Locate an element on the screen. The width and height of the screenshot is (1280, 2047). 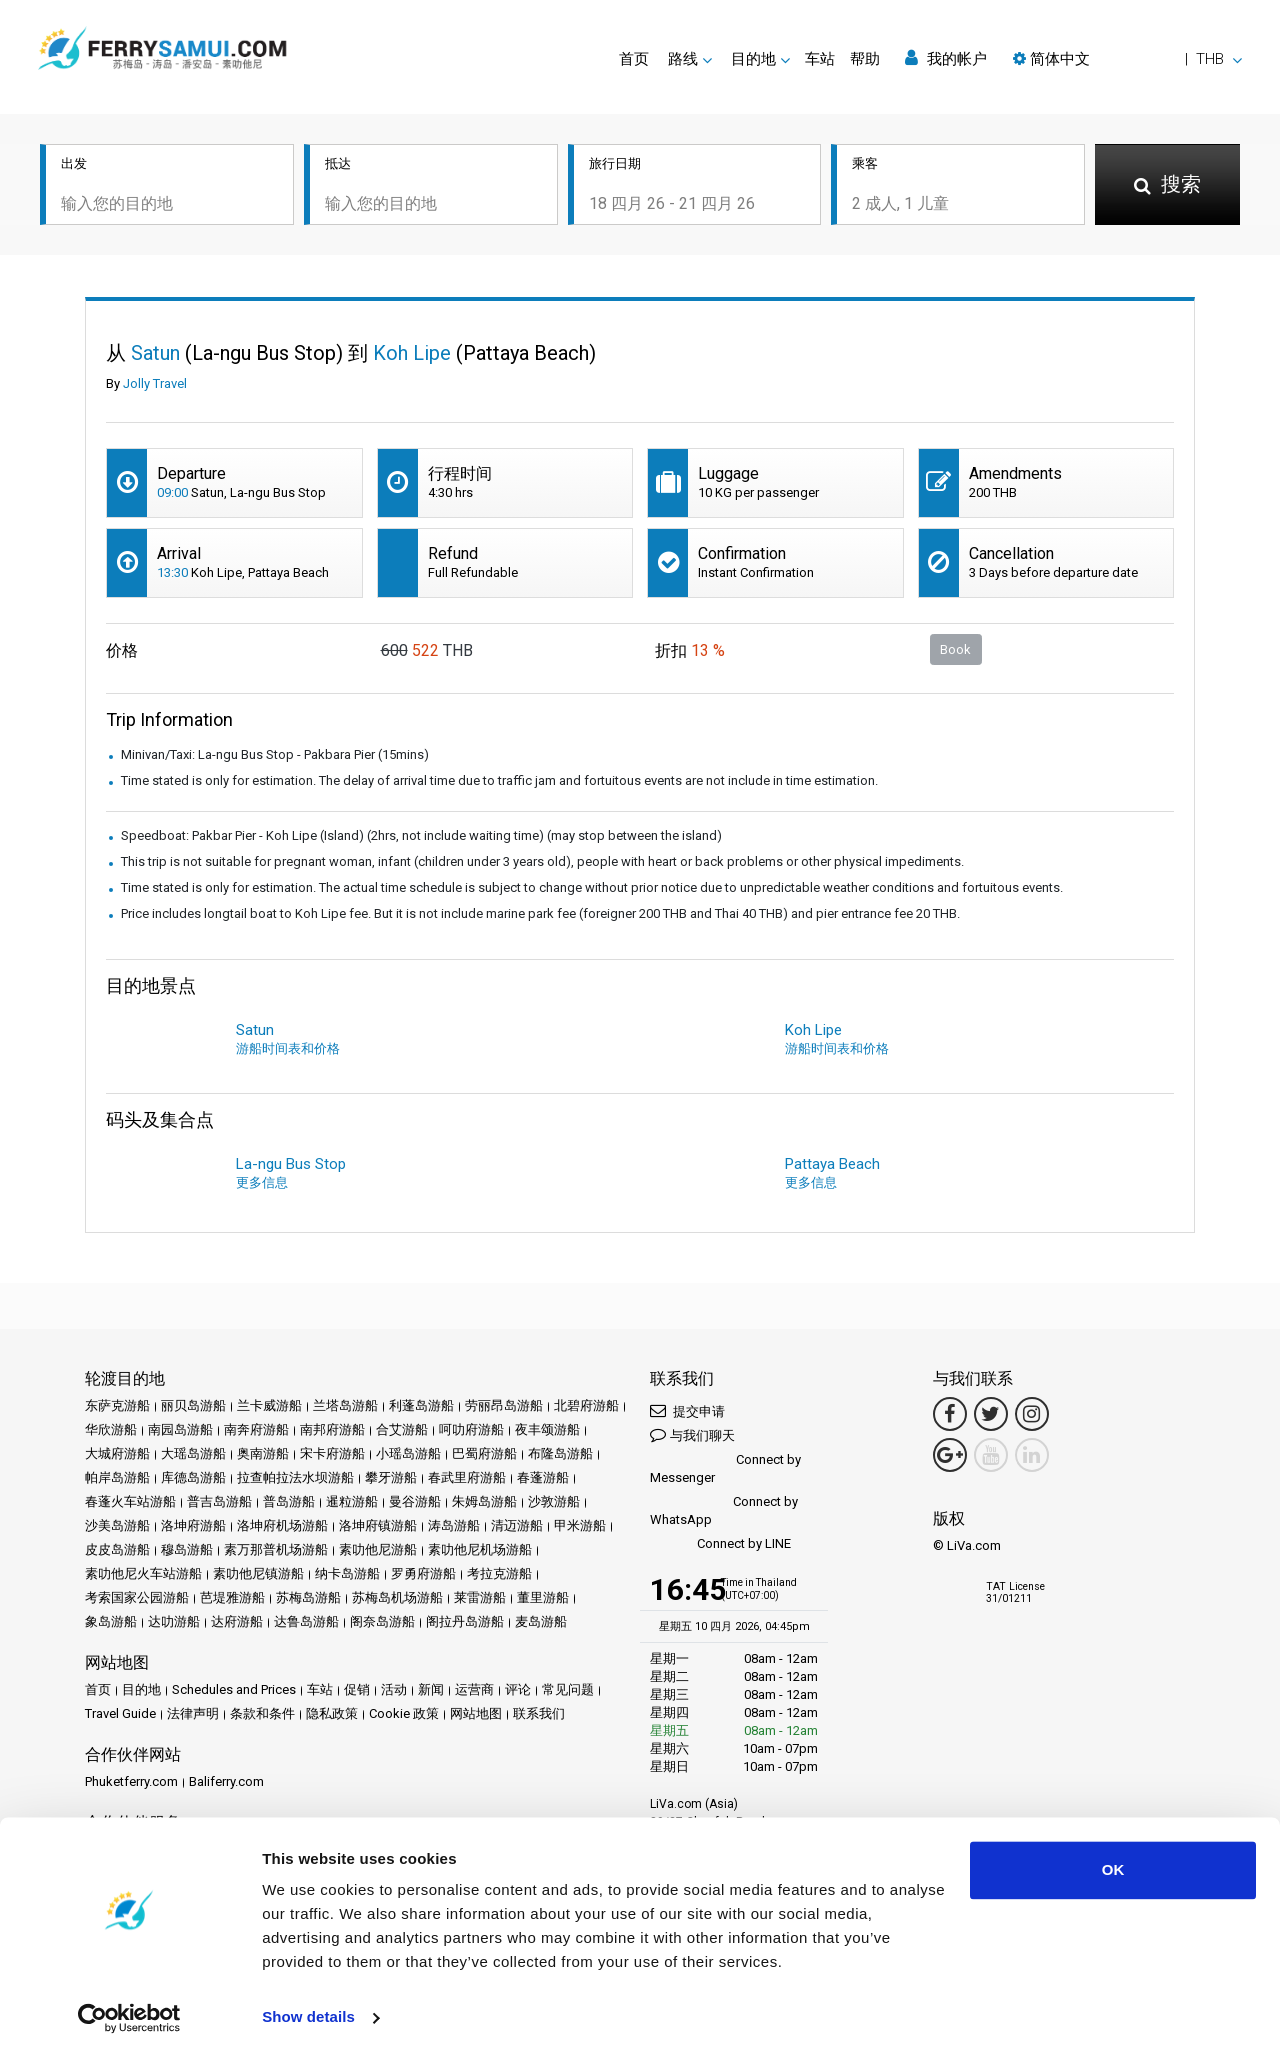
大瑶岛游船 is located at coordinates (193, 1453).